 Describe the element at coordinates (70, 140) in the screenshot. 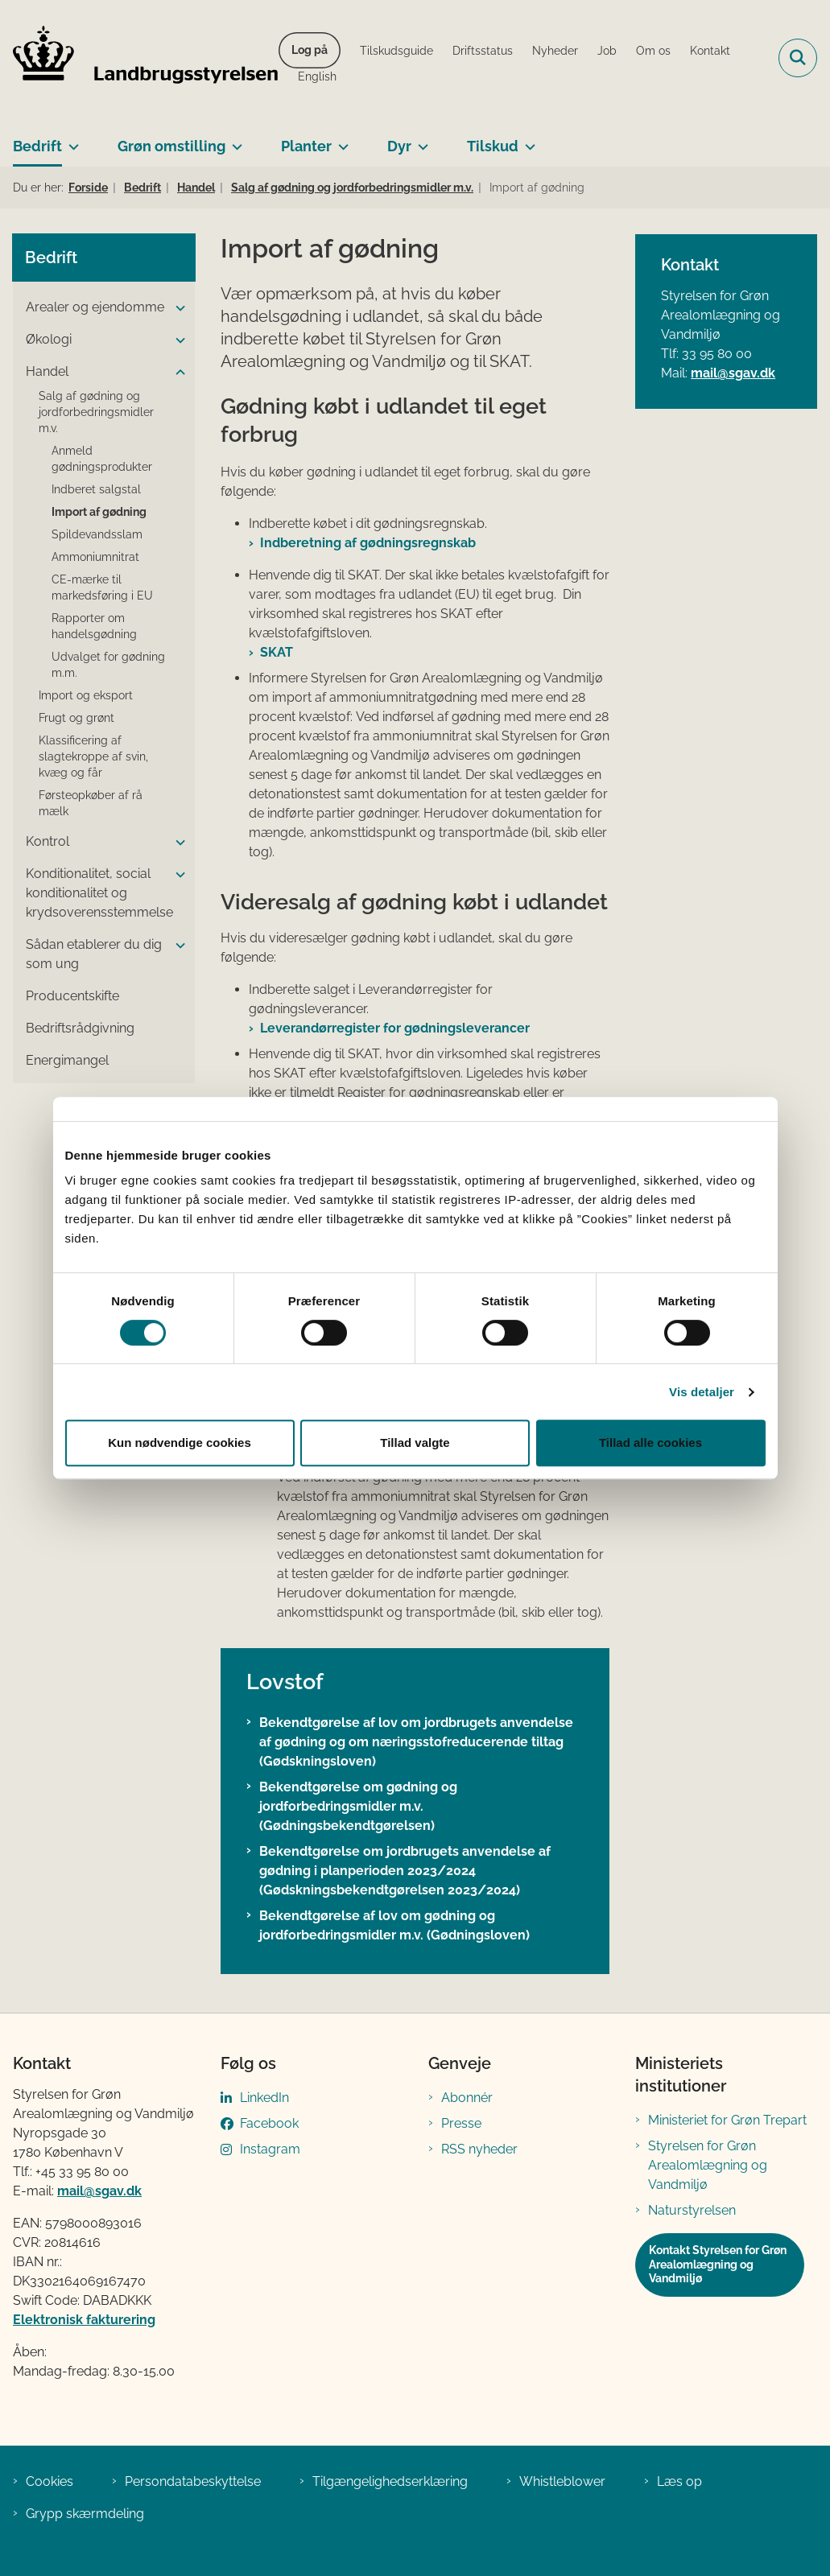

I see `[Bedrift - flere links]` at that location.